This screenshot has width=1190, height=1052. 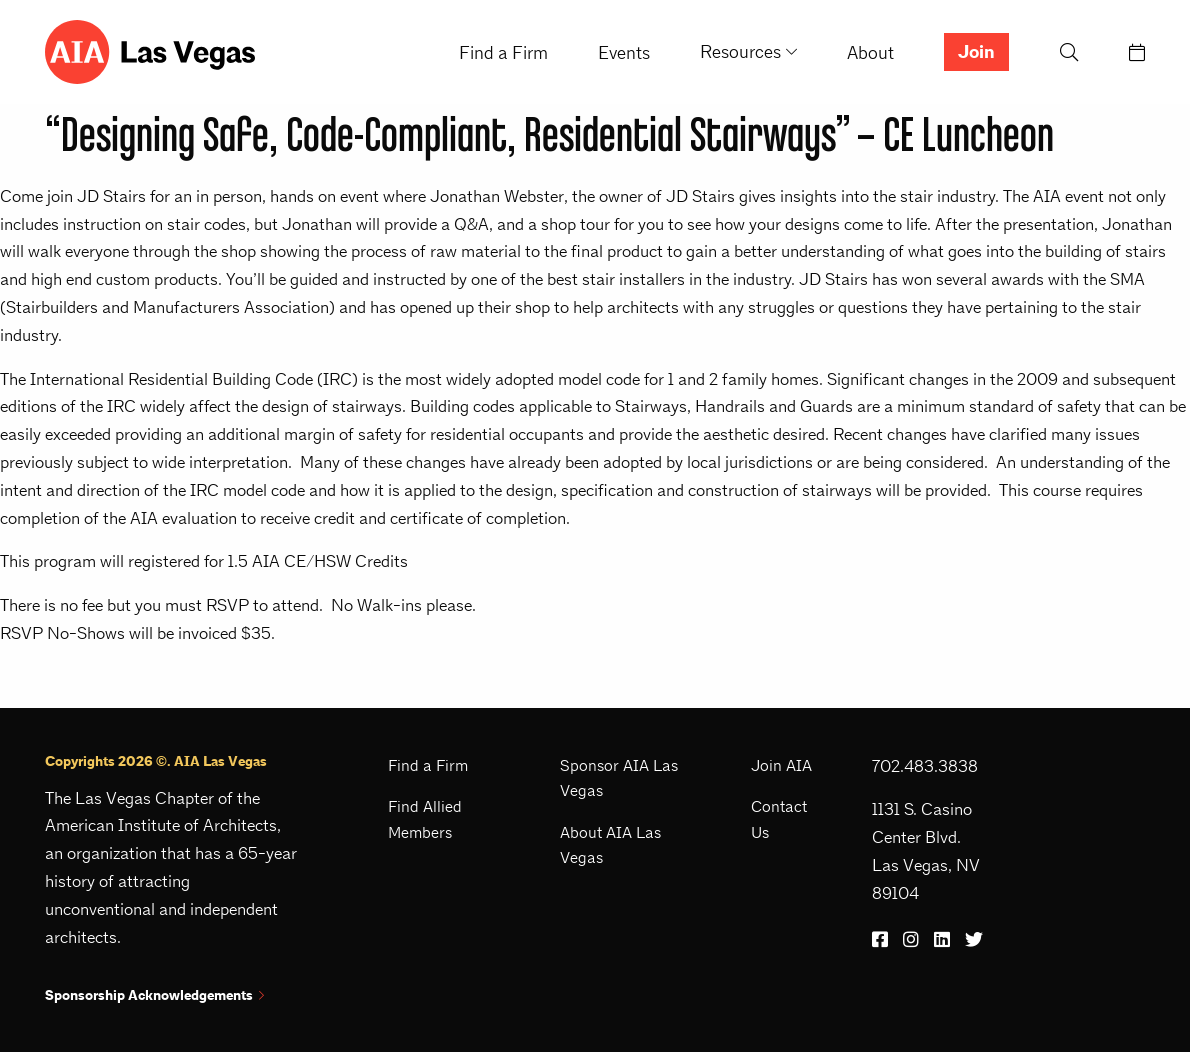 I want to click on About, so click(x=870, y=52).